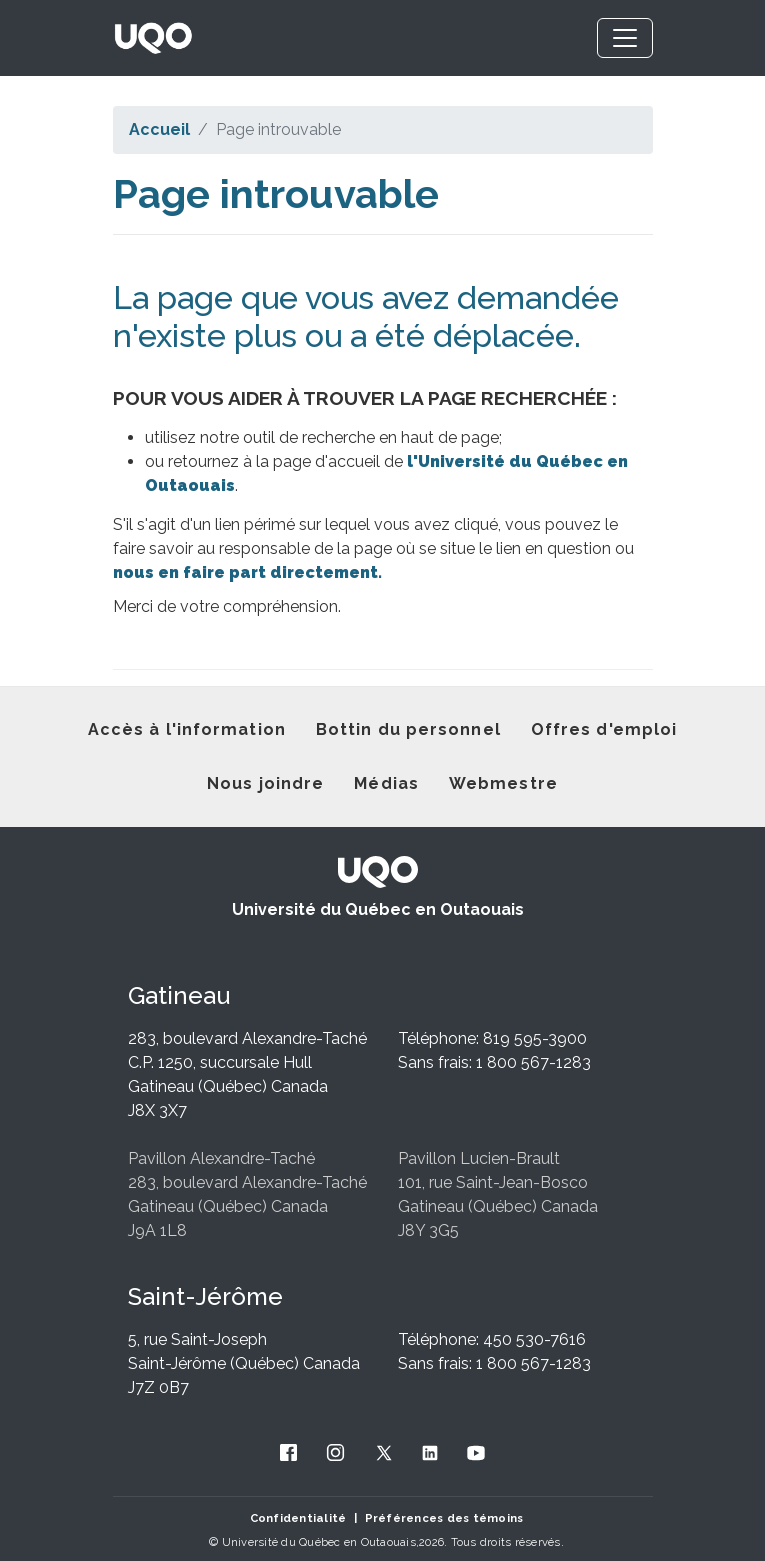  Describe the element at coordinates (408, 729) in the screenshot. I see `Bottin du personnel` at that location.